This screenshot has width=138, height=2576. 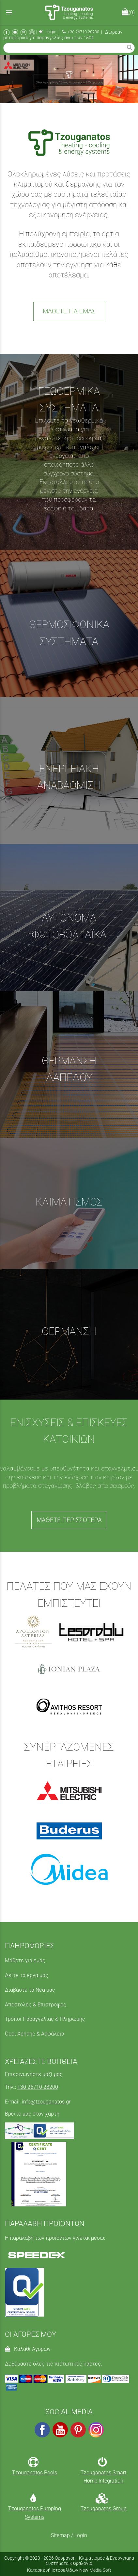 I want to click on Sitemap, so click(x=60, y=2535).